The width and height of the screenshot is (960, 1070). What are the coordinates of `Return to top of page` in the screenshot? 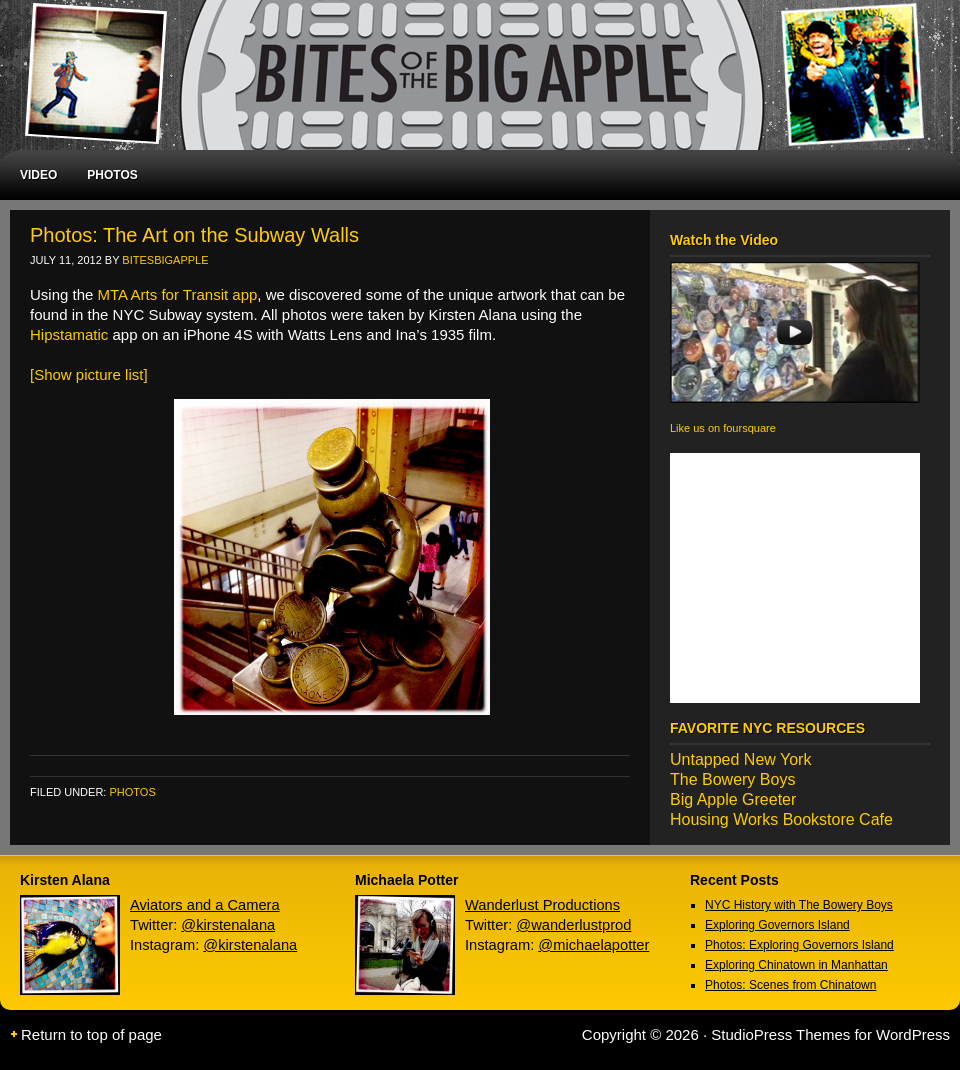 It's located at (91, 1034).